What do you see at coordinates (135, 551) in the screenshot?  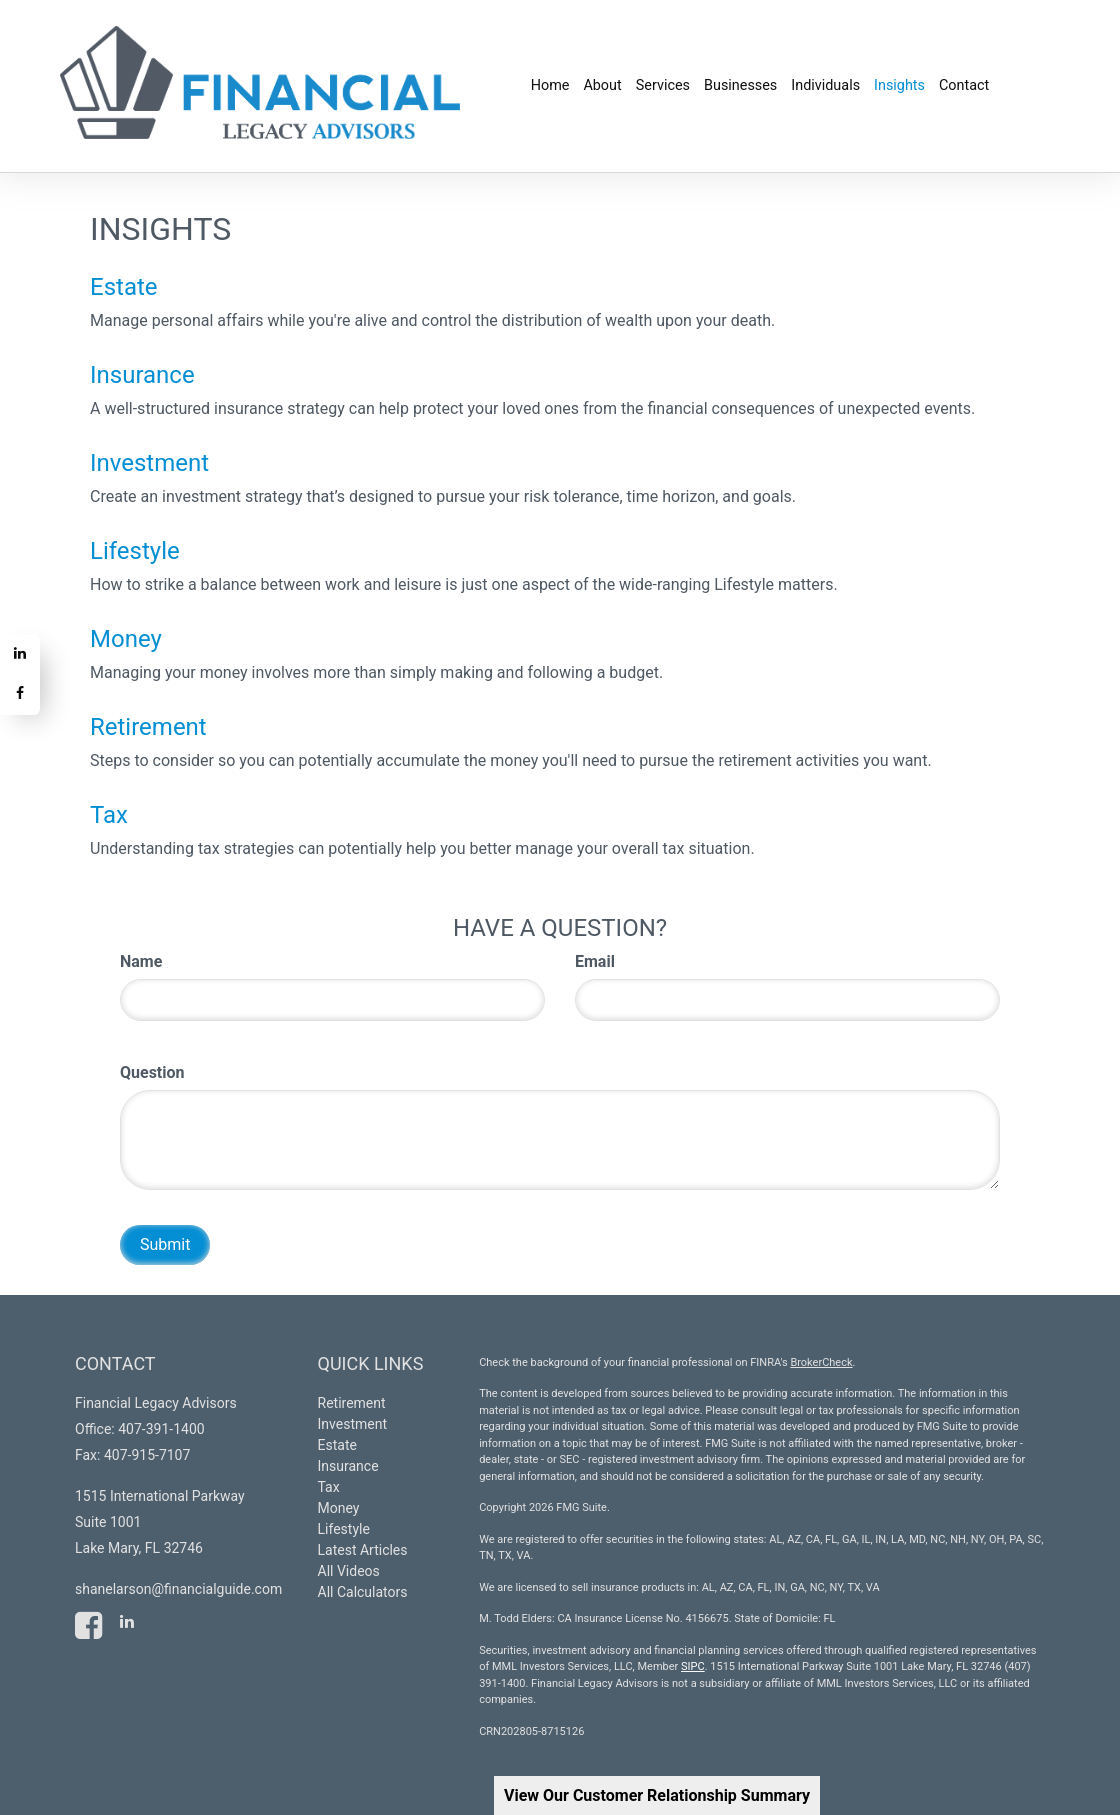 I see `Lifestyle` at bounding box center [135, 551].